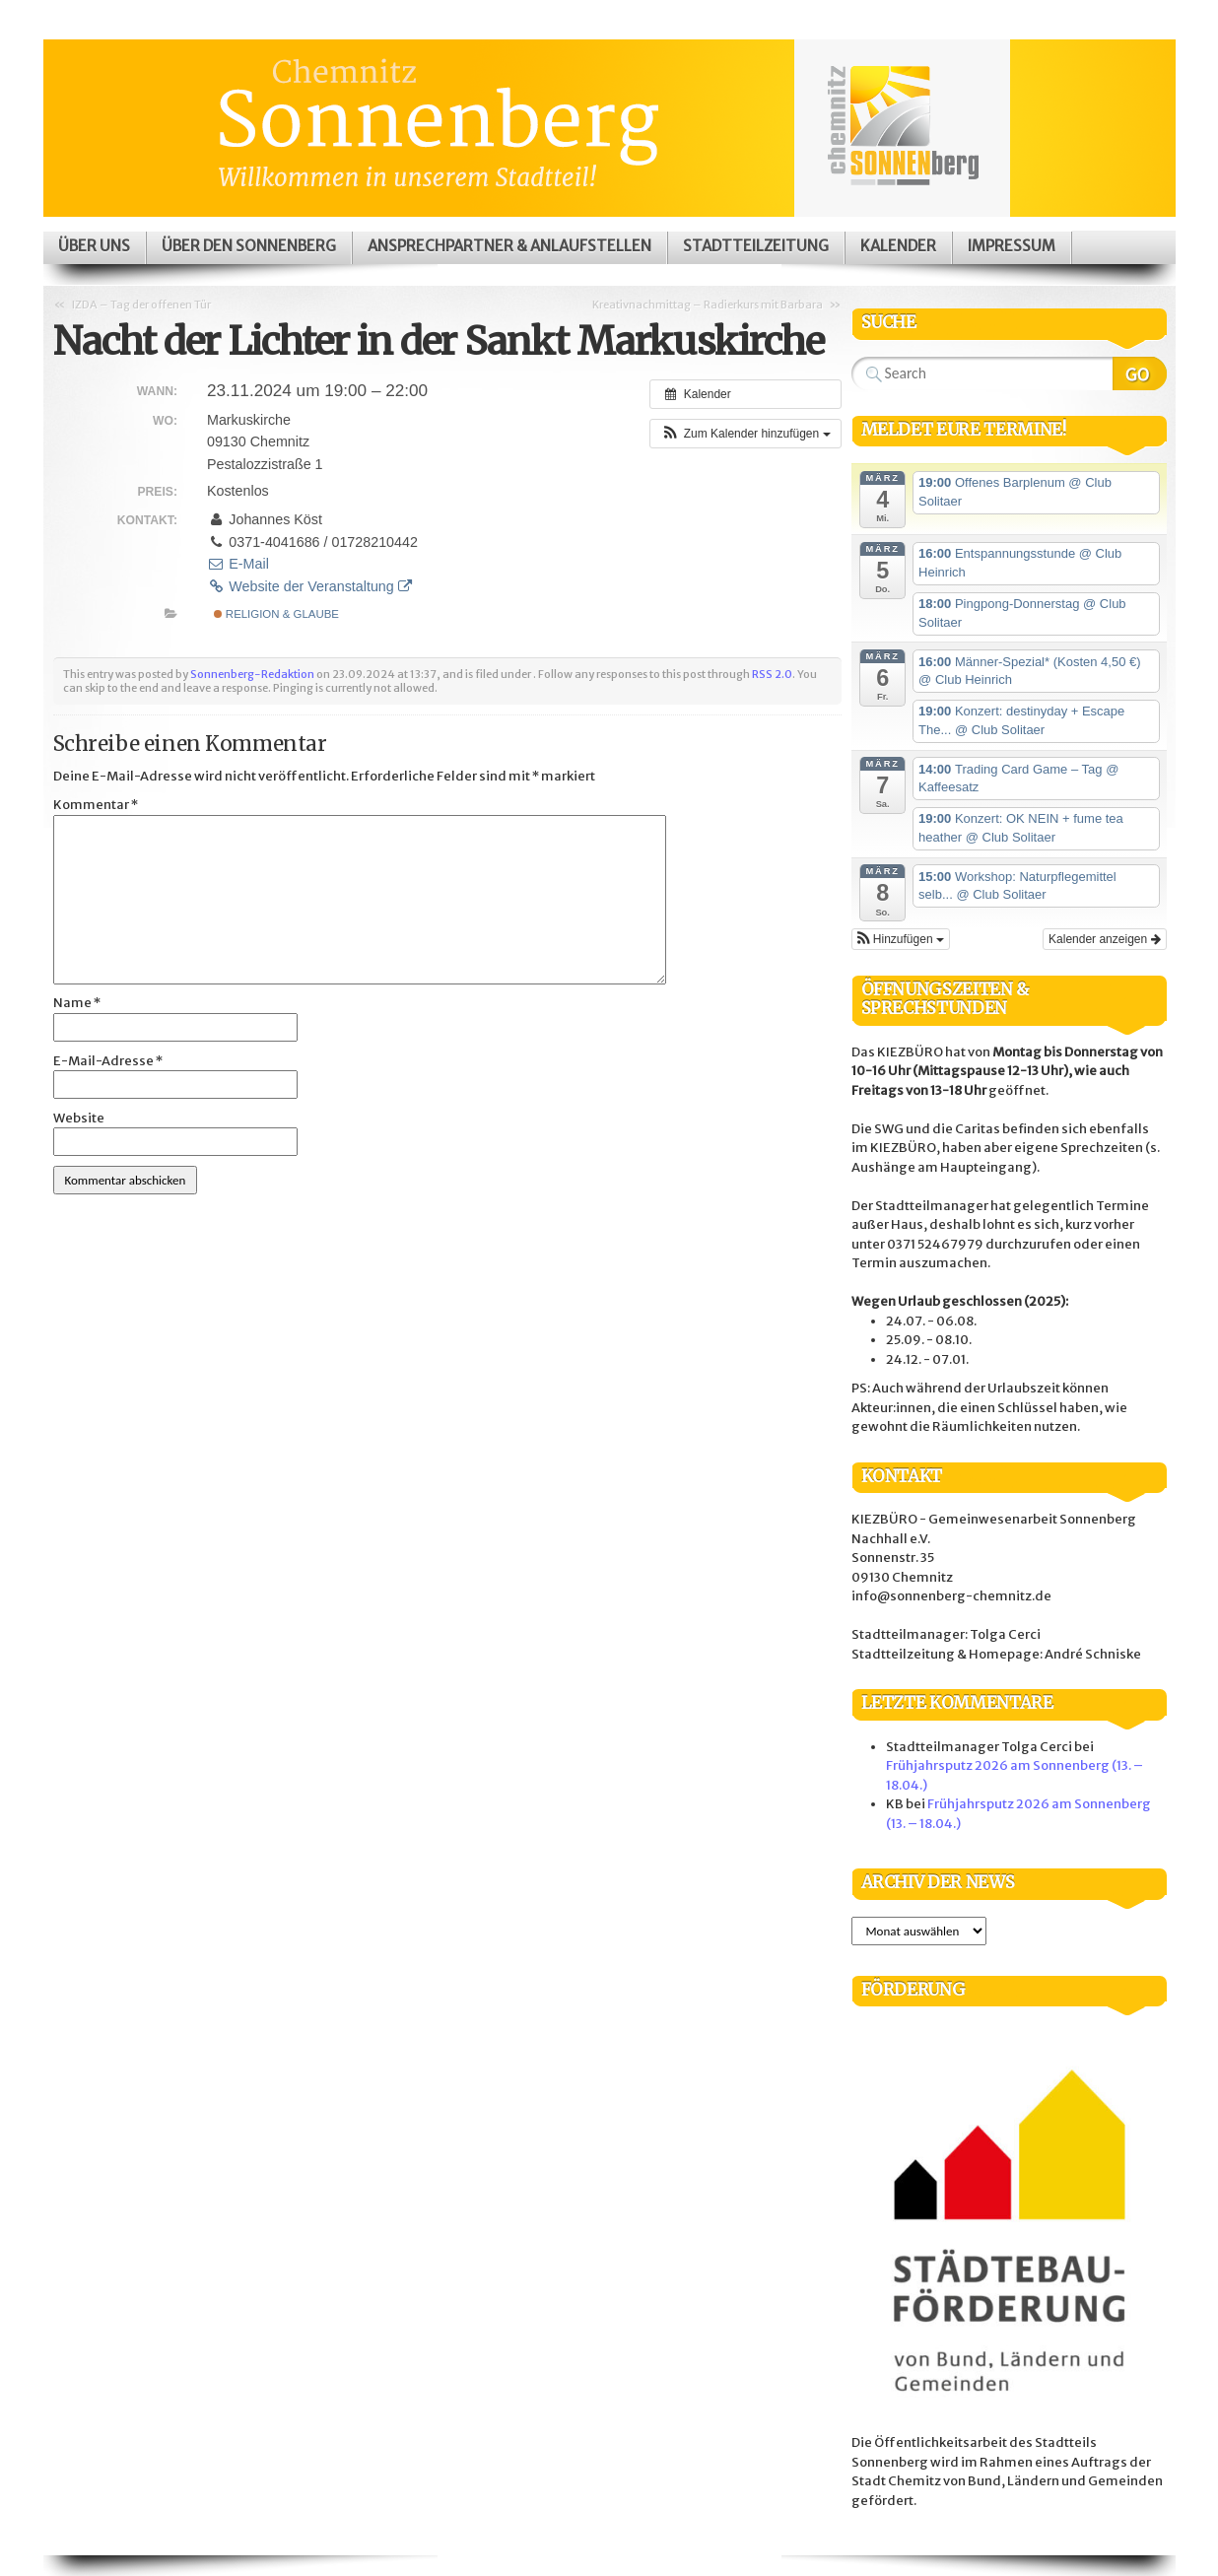 This screenshot has height=2576, width=1218. What do you see at coordinates (95, 804) in the screenshot?
I see `Kommentar` at bounding box center [95, 804].